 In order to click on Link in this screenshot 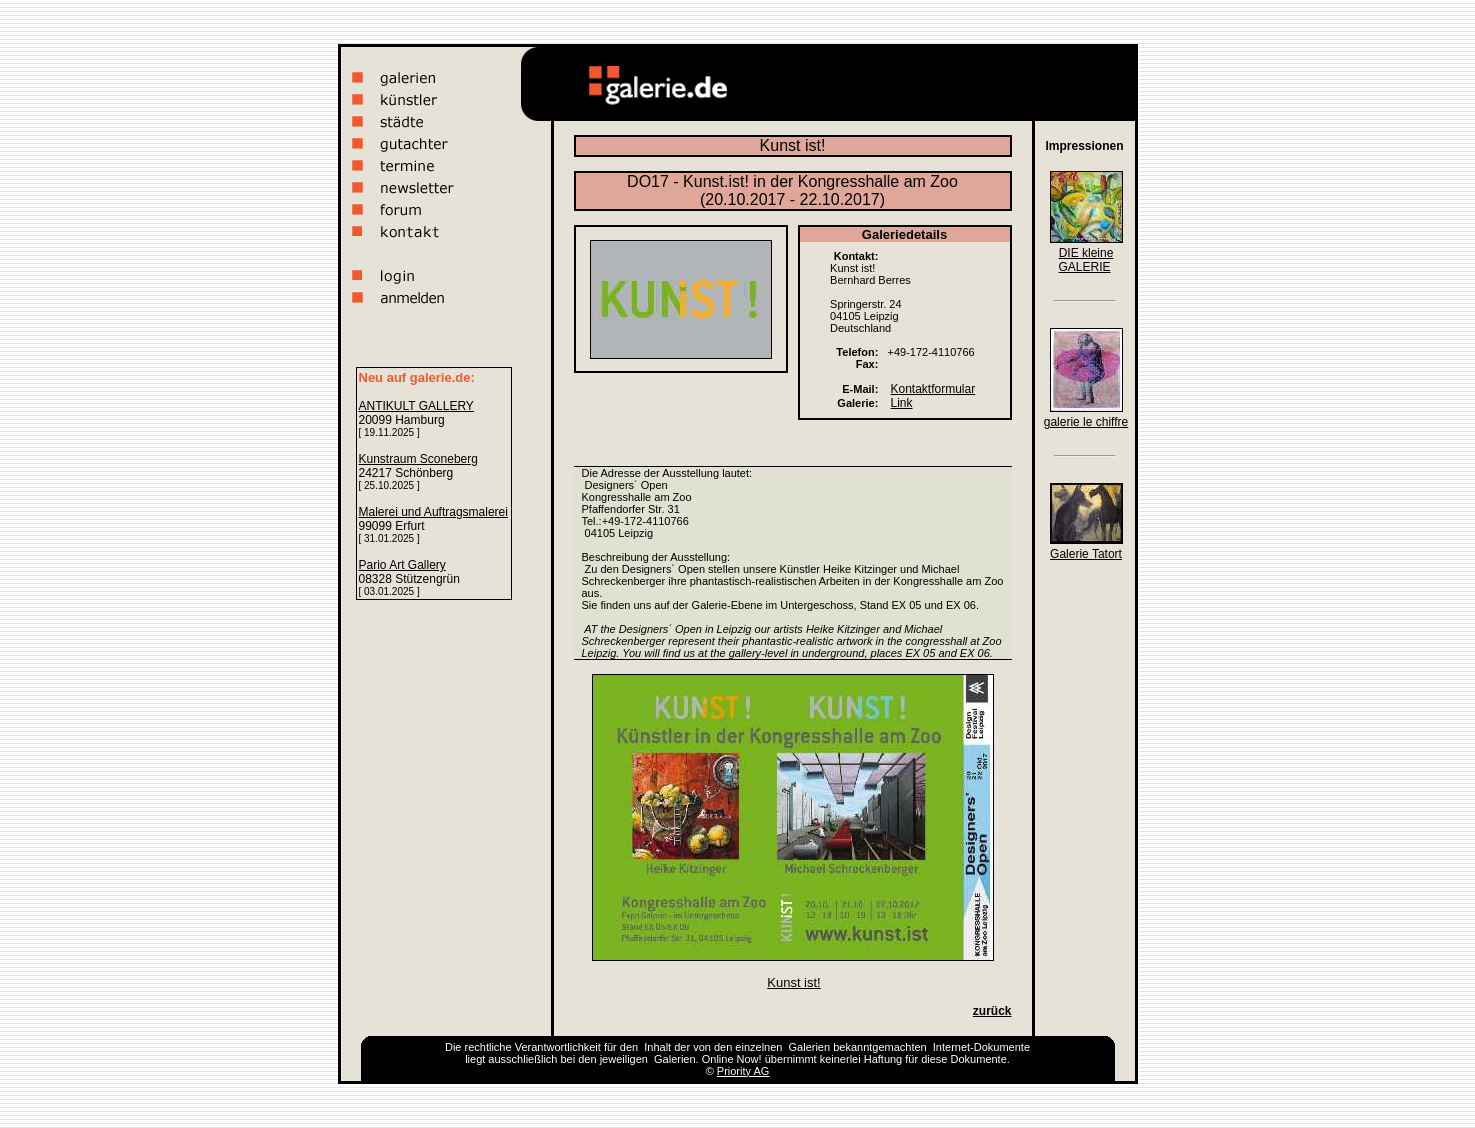, I will do `click(902, 403)`.